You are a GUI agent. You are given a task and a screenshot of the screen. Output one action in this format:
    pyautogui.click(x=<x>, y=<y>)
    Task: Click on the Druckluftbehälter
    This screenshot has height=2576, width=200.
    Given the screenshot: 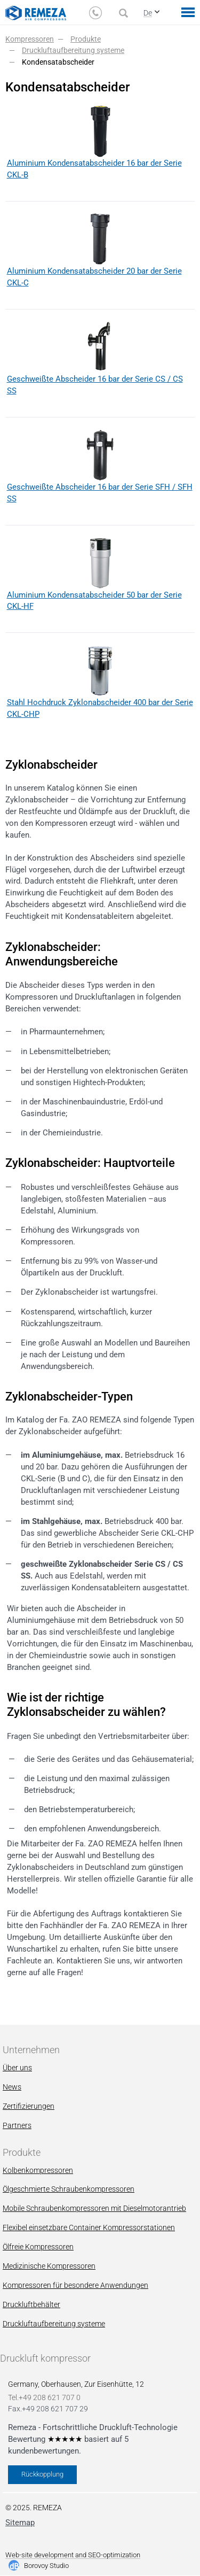 What is the action you would take?
    pyautogui.click(x=31, y=2304)
    